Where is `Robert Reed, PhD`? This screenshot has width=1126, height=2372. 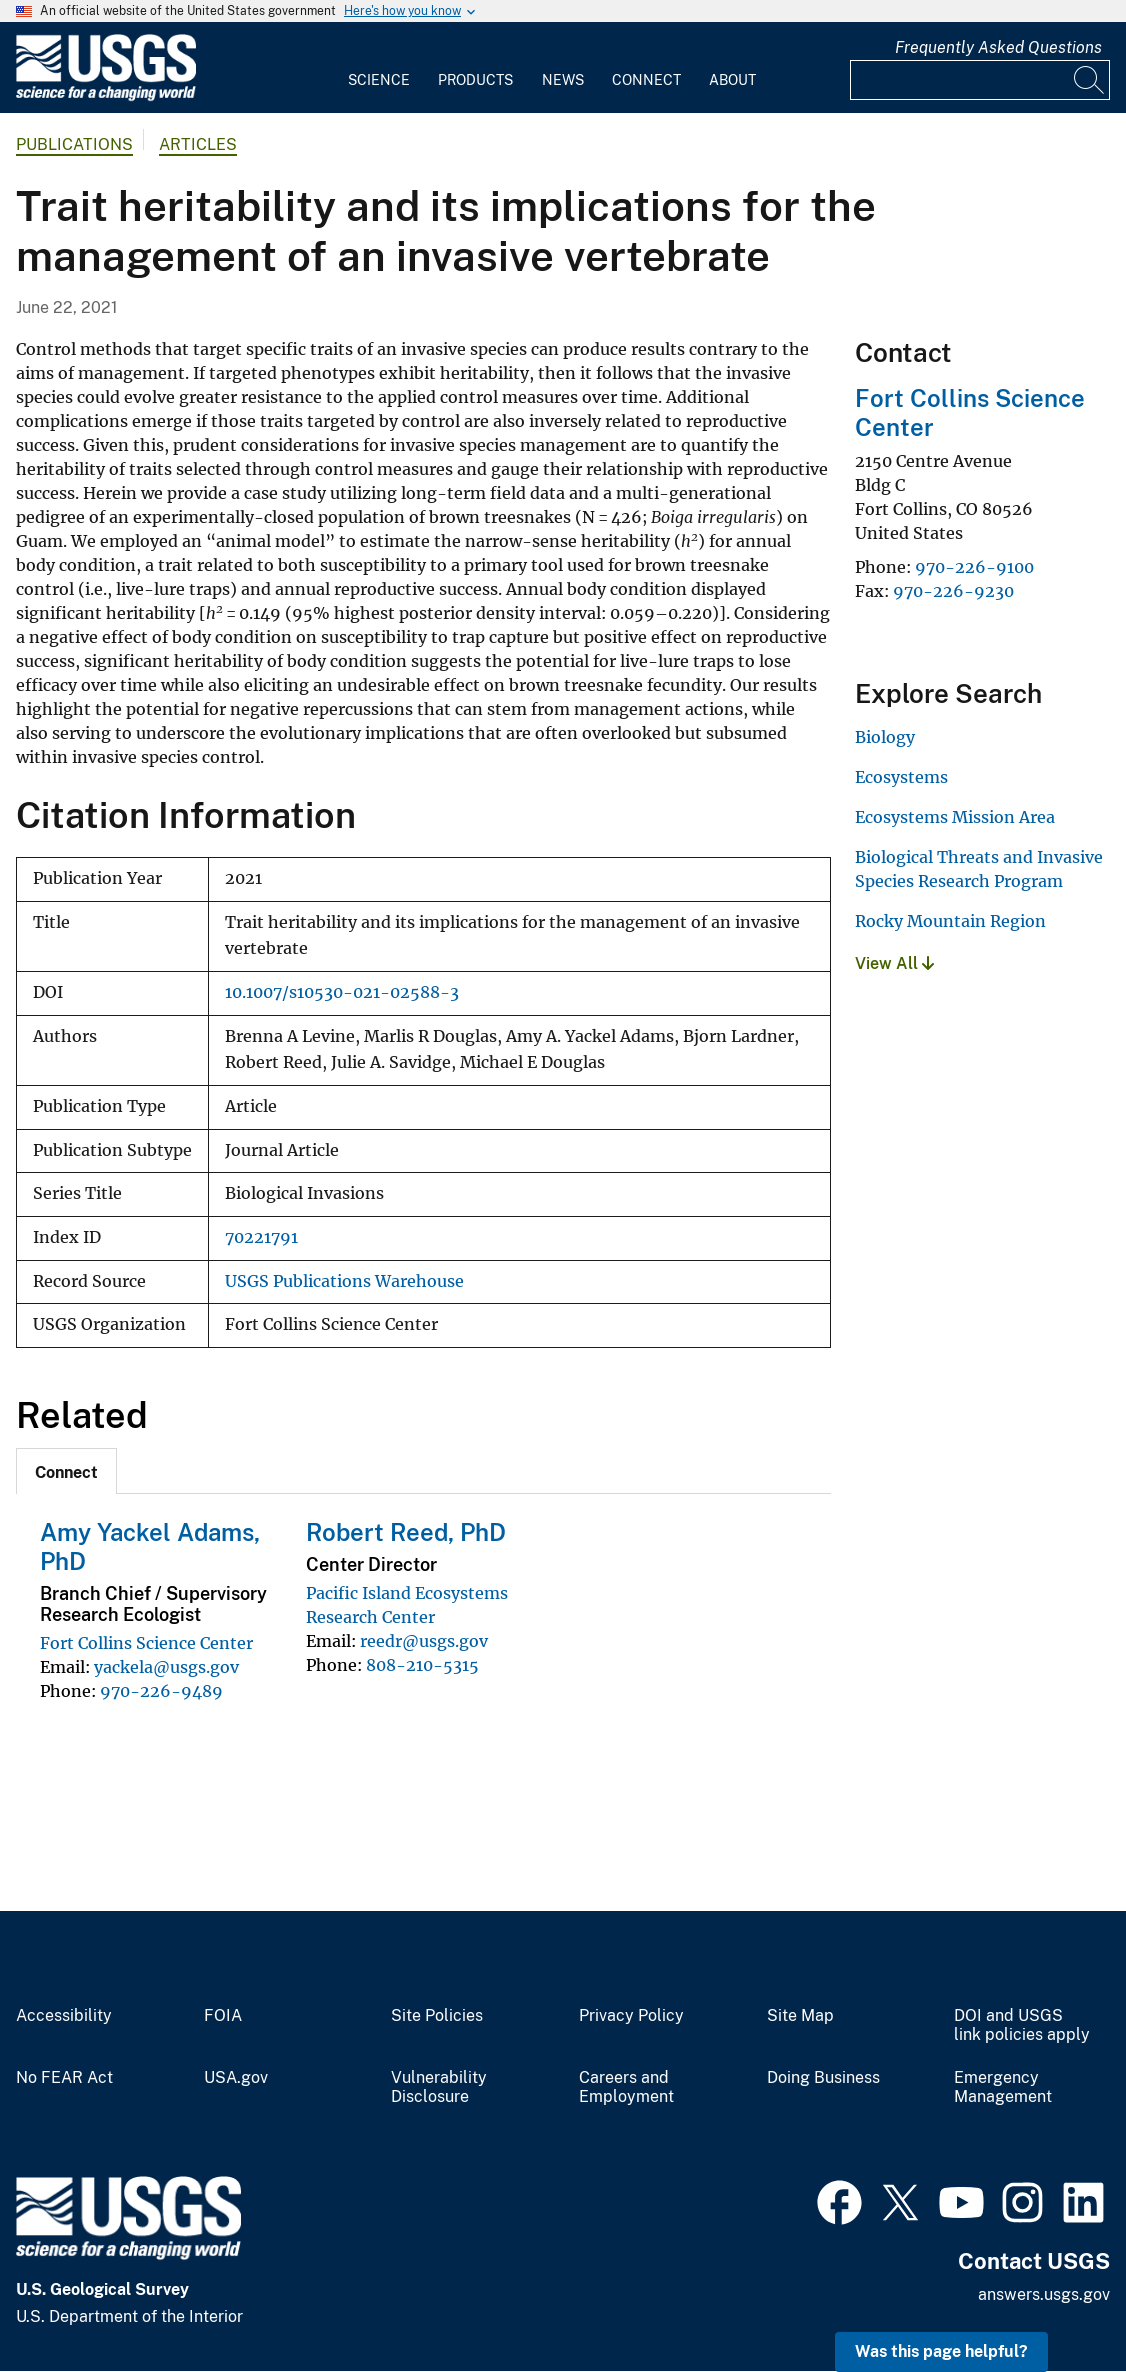
Robert Reed, PhD is located at coordinates (406, 1532).